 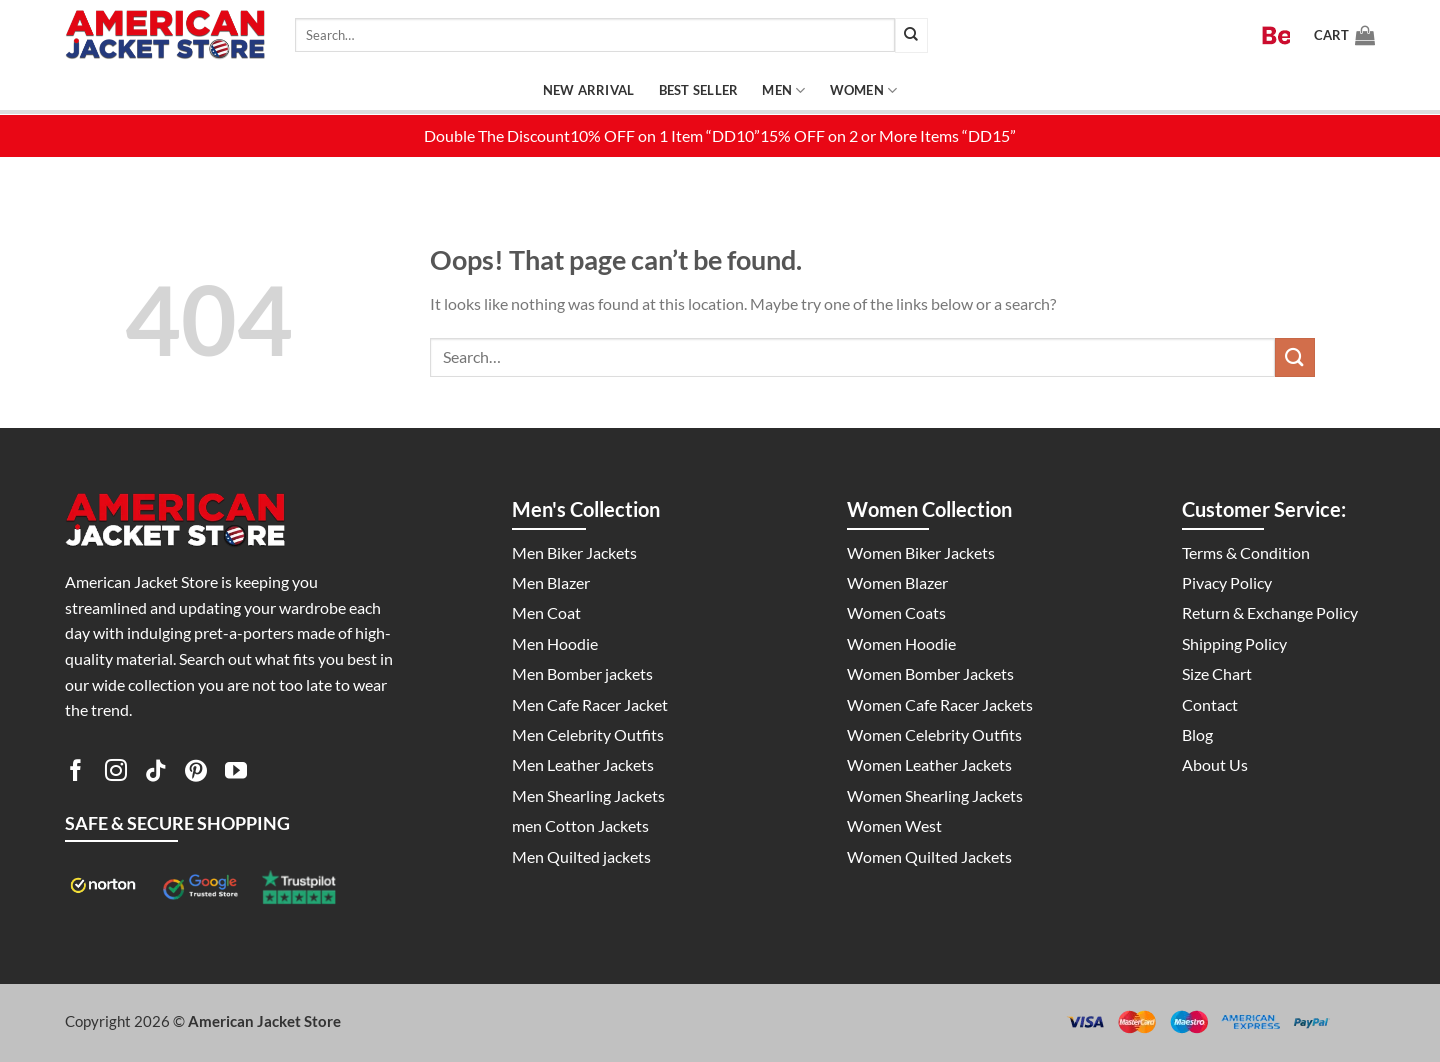 I want to click on [Submit], so click(x=911, y=35).